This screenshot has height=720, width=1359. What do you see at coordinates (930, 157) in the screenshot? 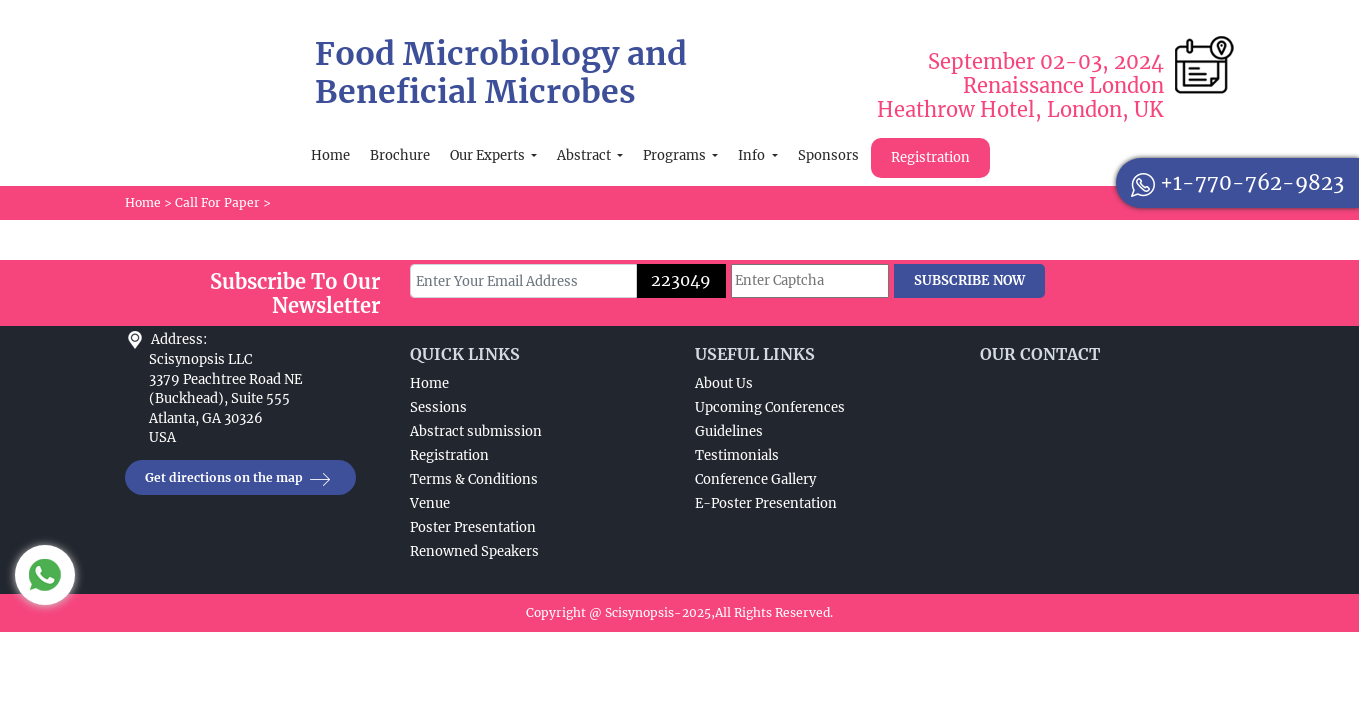
I see `Registration` at bounding box center [930, 157].